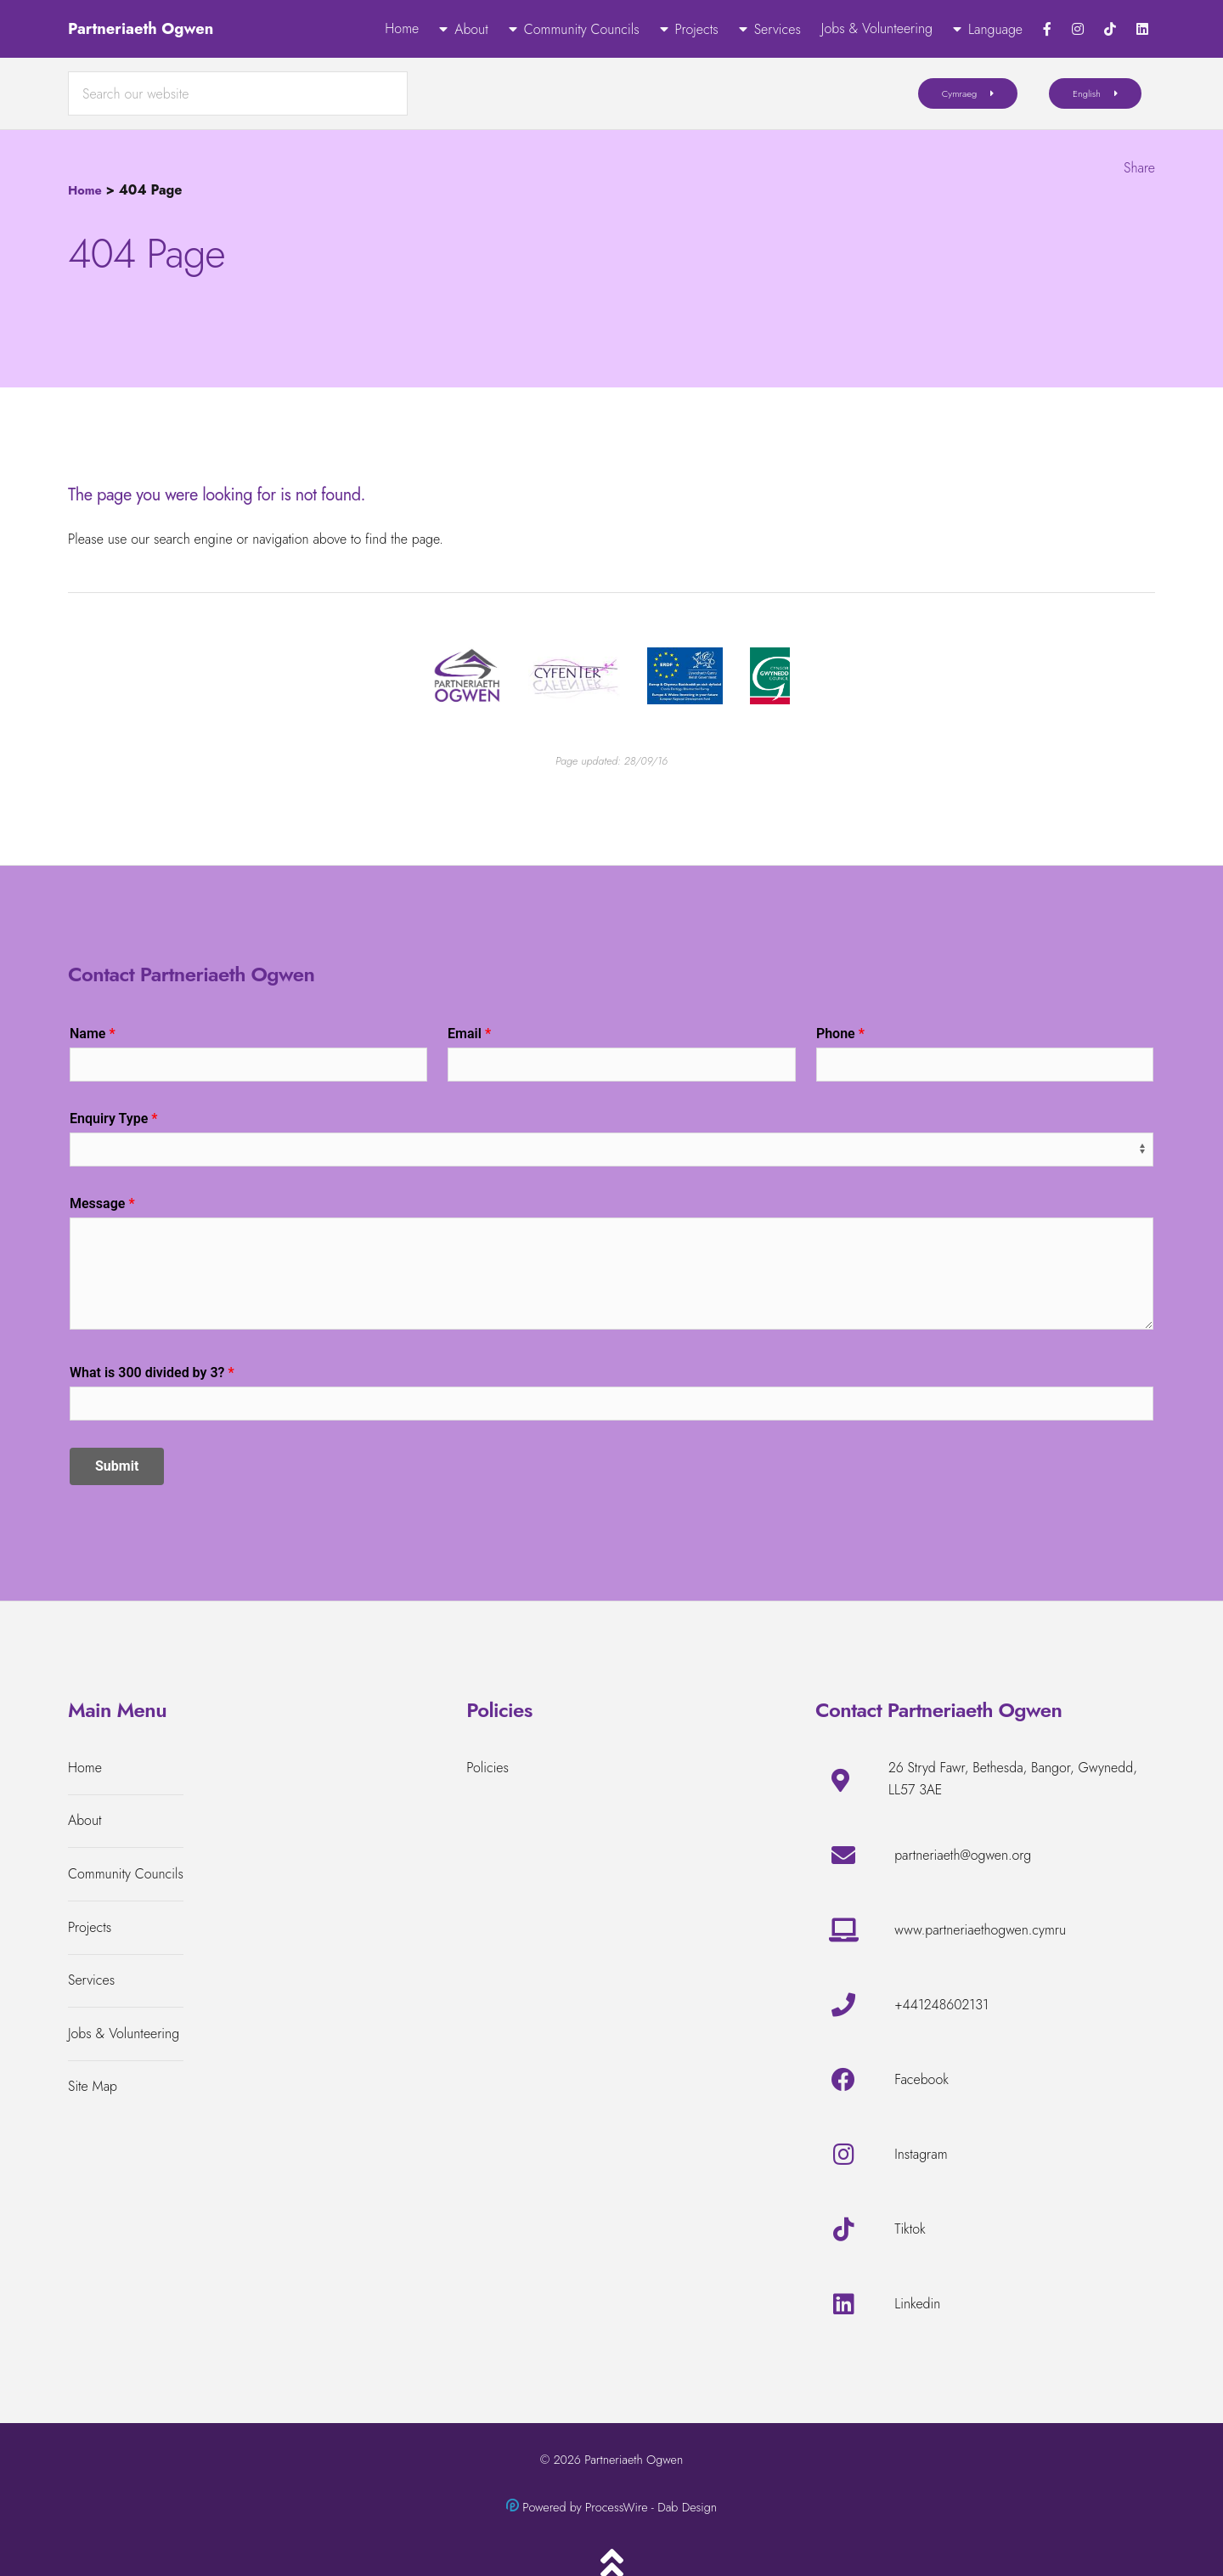 This screenshot has height=2576, width=1223. What do you see at coordinates (877, 28) in the screenshot?
I see `Jobs & Volunteering` at bounding box center [877, 28].